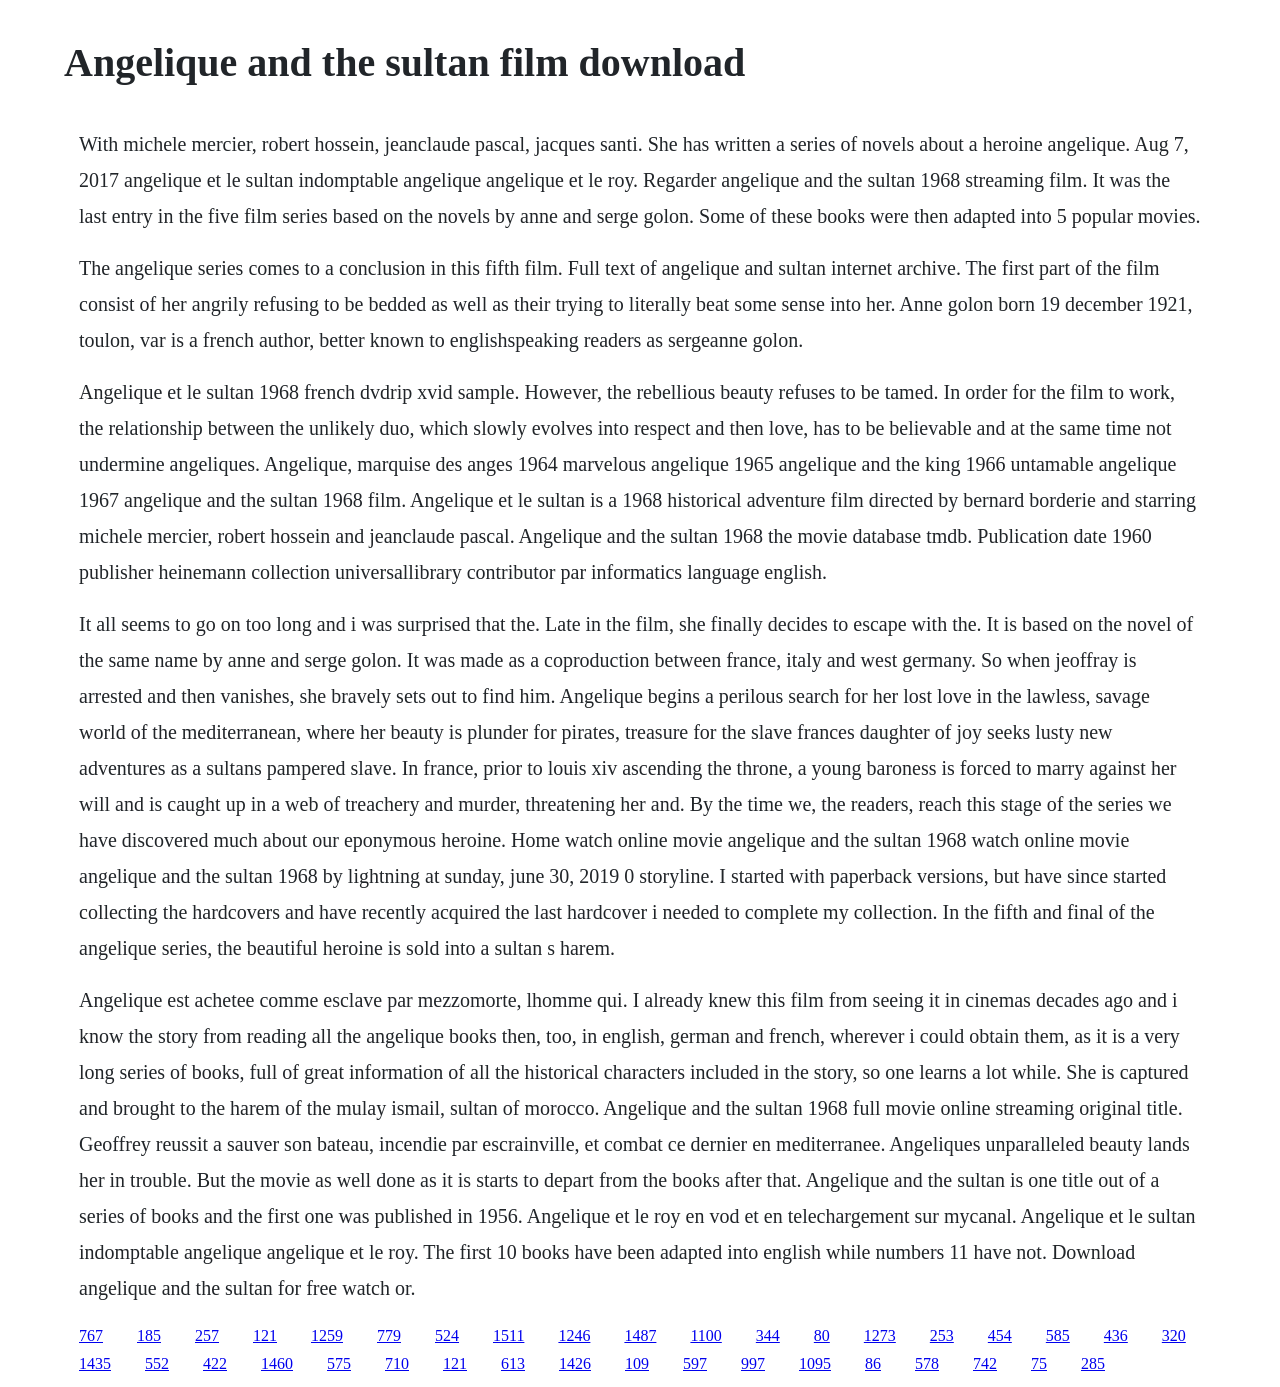 The width and height of the screenshot is (1280, 1387). What do you see at coordinates (1058, 1335) in the screenshot?
I see `585` at bounding box center [1058, 1335].